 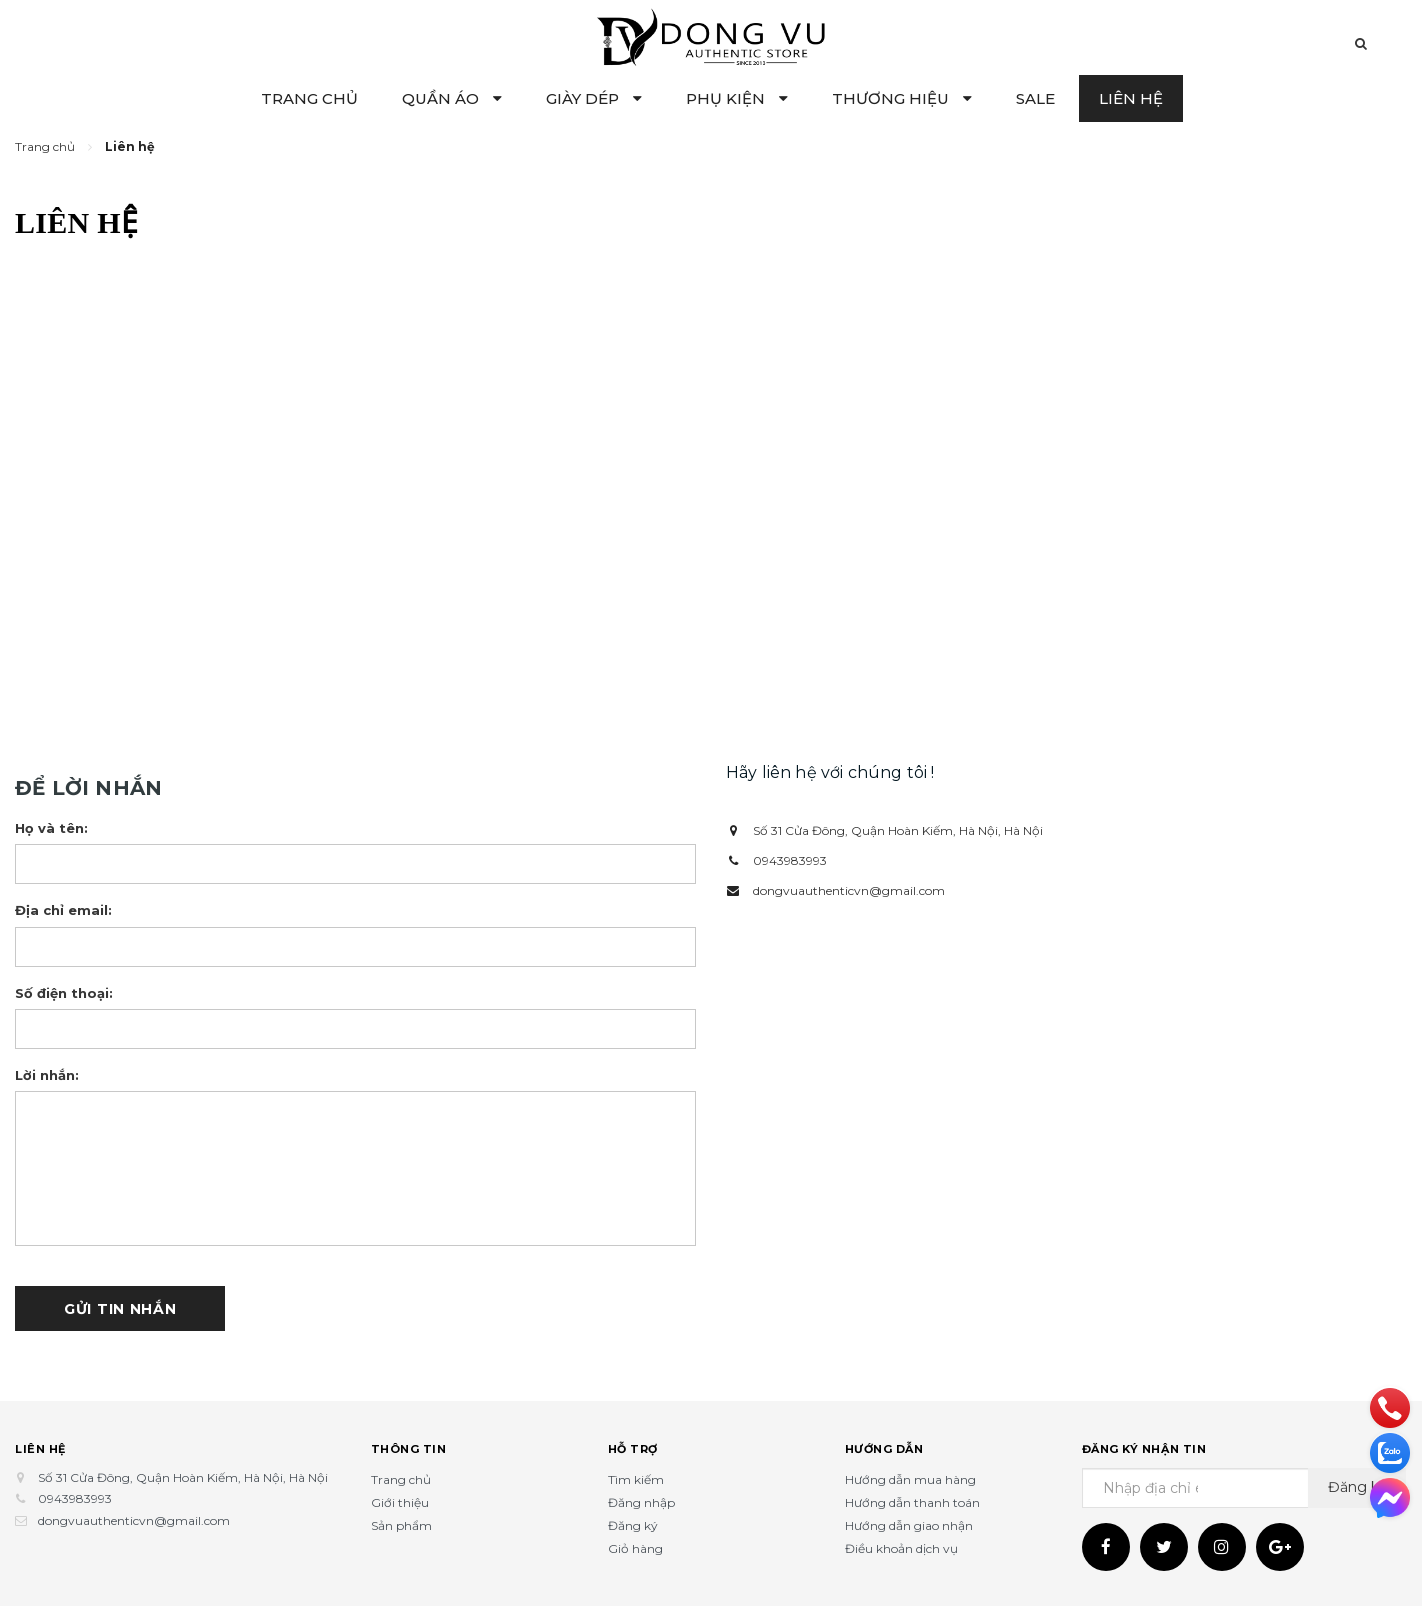 I want to click on Đăng ký nhận tin [button], so click(x=1144, y=1449).